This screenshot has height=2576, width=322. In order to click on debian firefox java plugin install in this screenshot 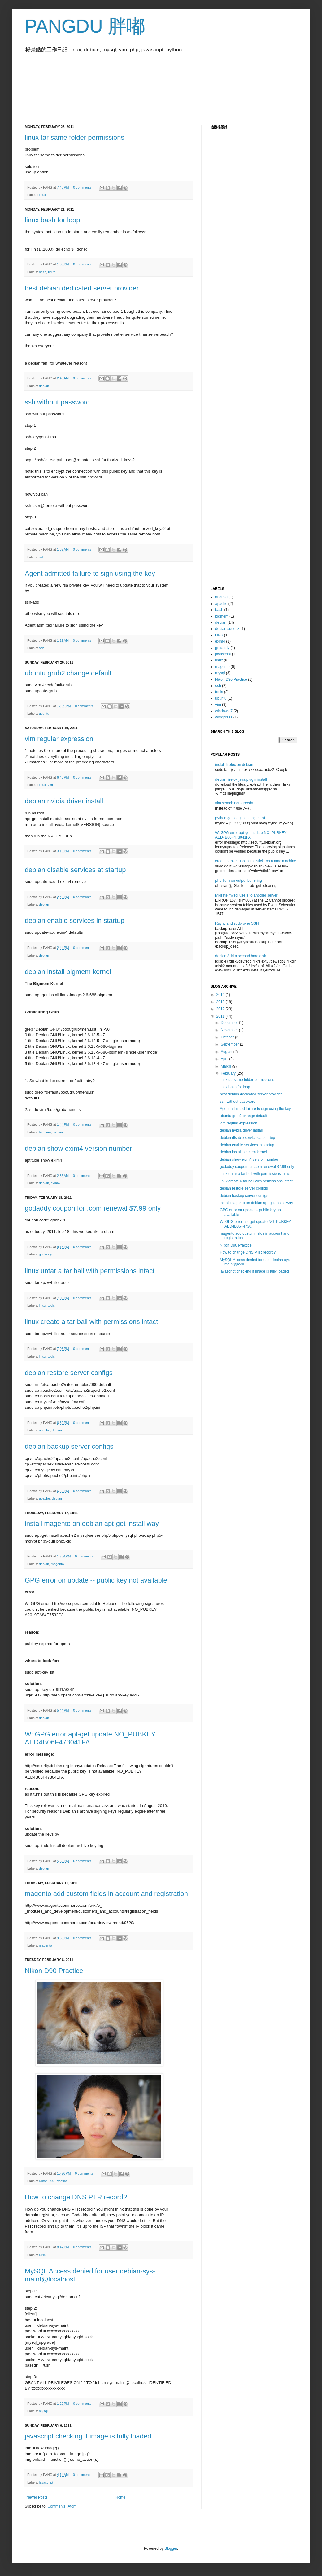, I will do `click(241, 779)`.